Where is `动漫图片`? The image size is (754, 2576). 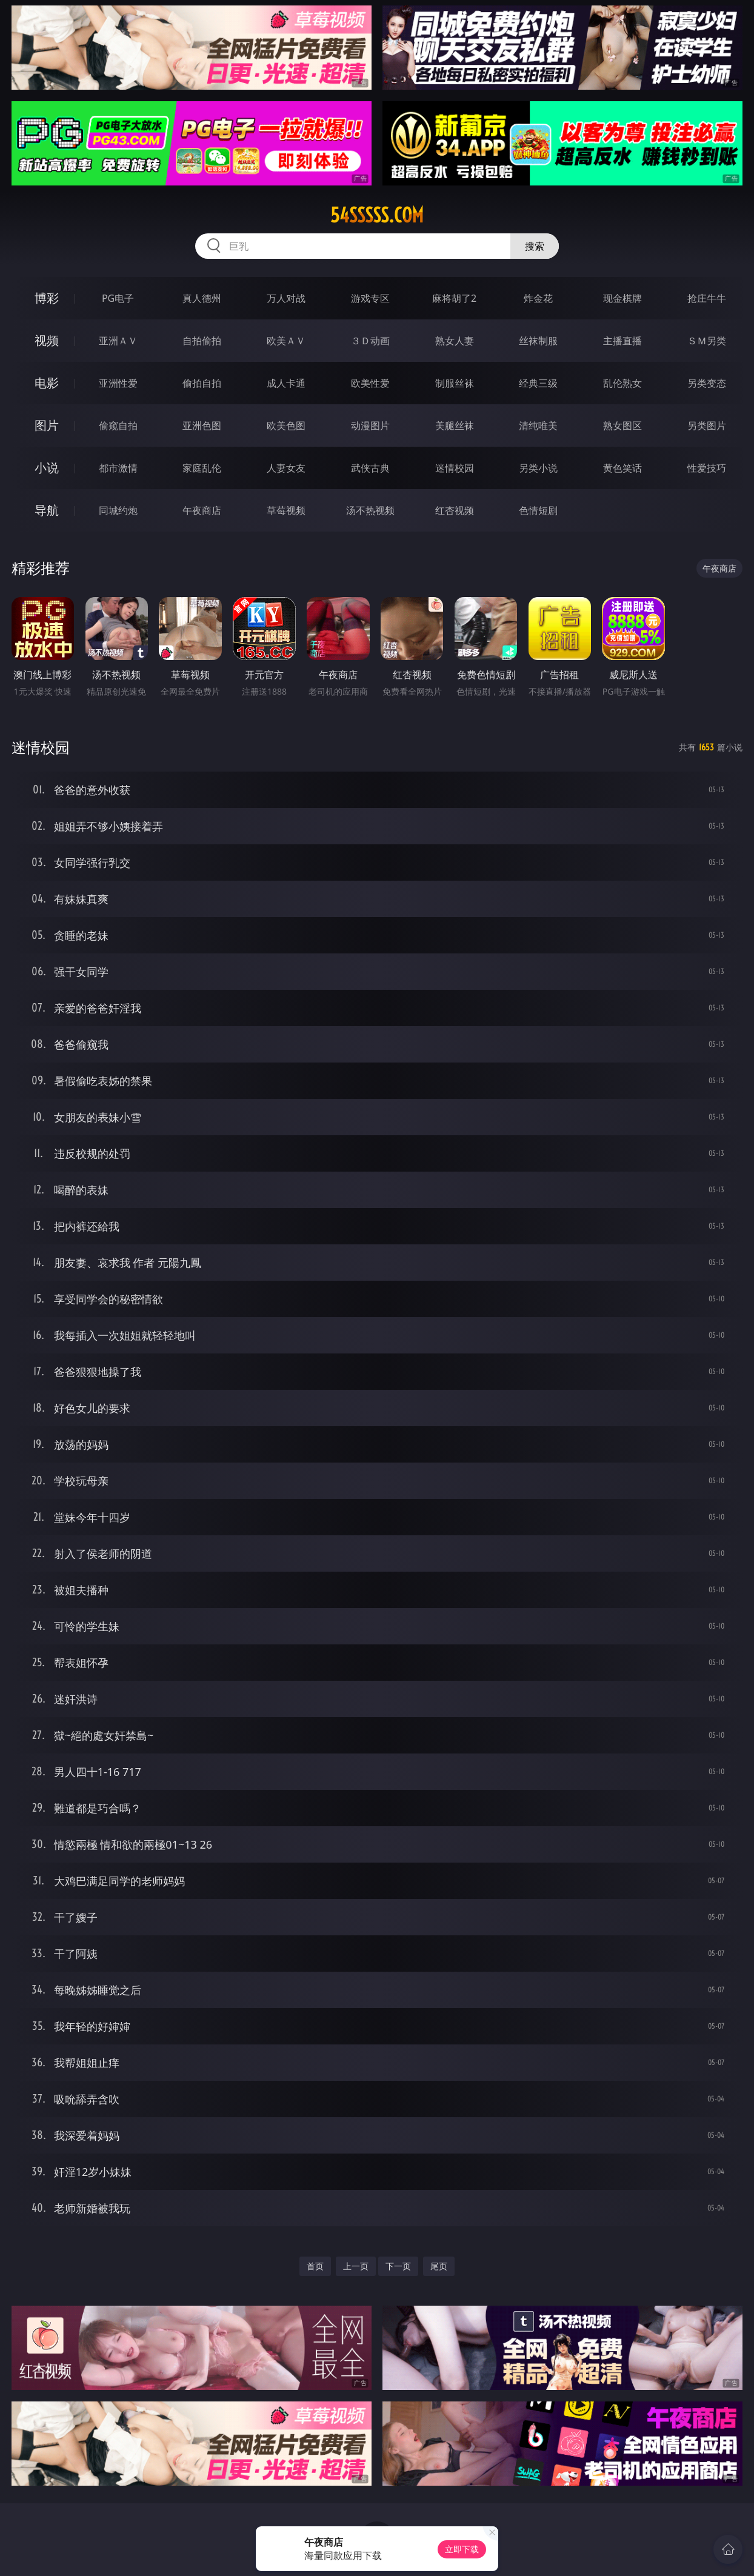 动漫图片 is located at coordinates (370, 425).